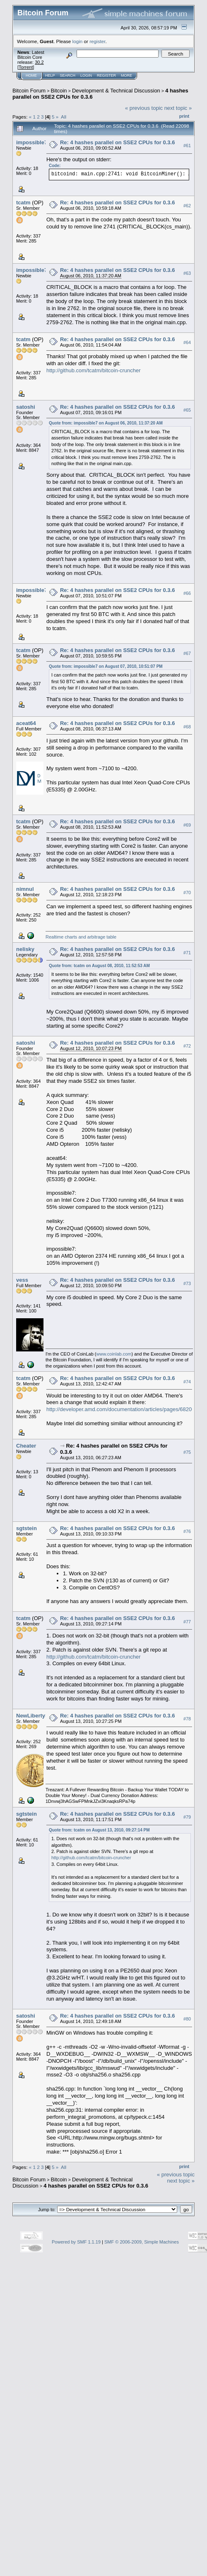 The image size is (207, 2576). What do you see at coordinates (106, 75) in the screenshot?
I see `Register` at bounding box center [106, 75].